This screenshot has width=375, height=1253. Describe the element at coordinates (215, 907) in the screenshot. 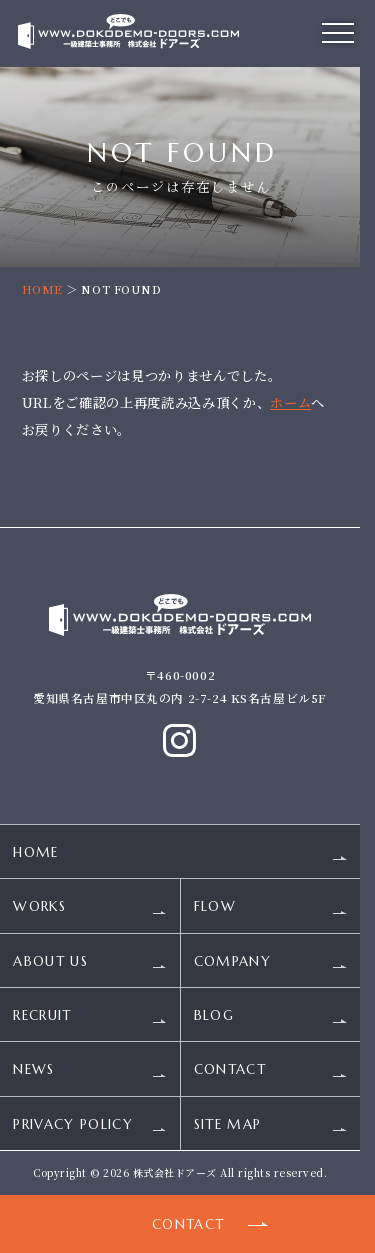

I see `FLOW` at that location.